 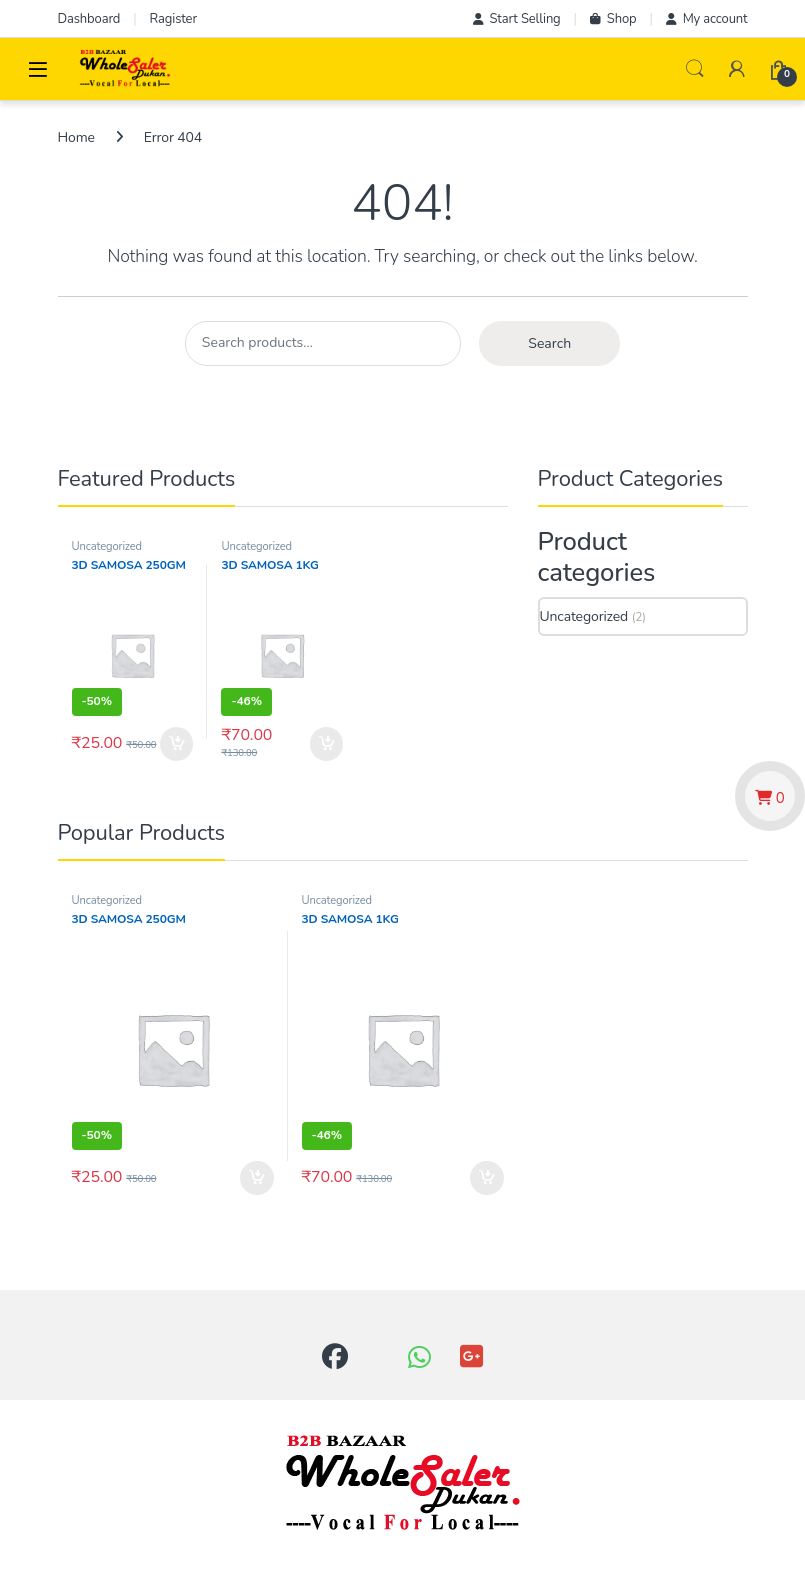 I want to click on Ragister, so click(x=173, y=19).